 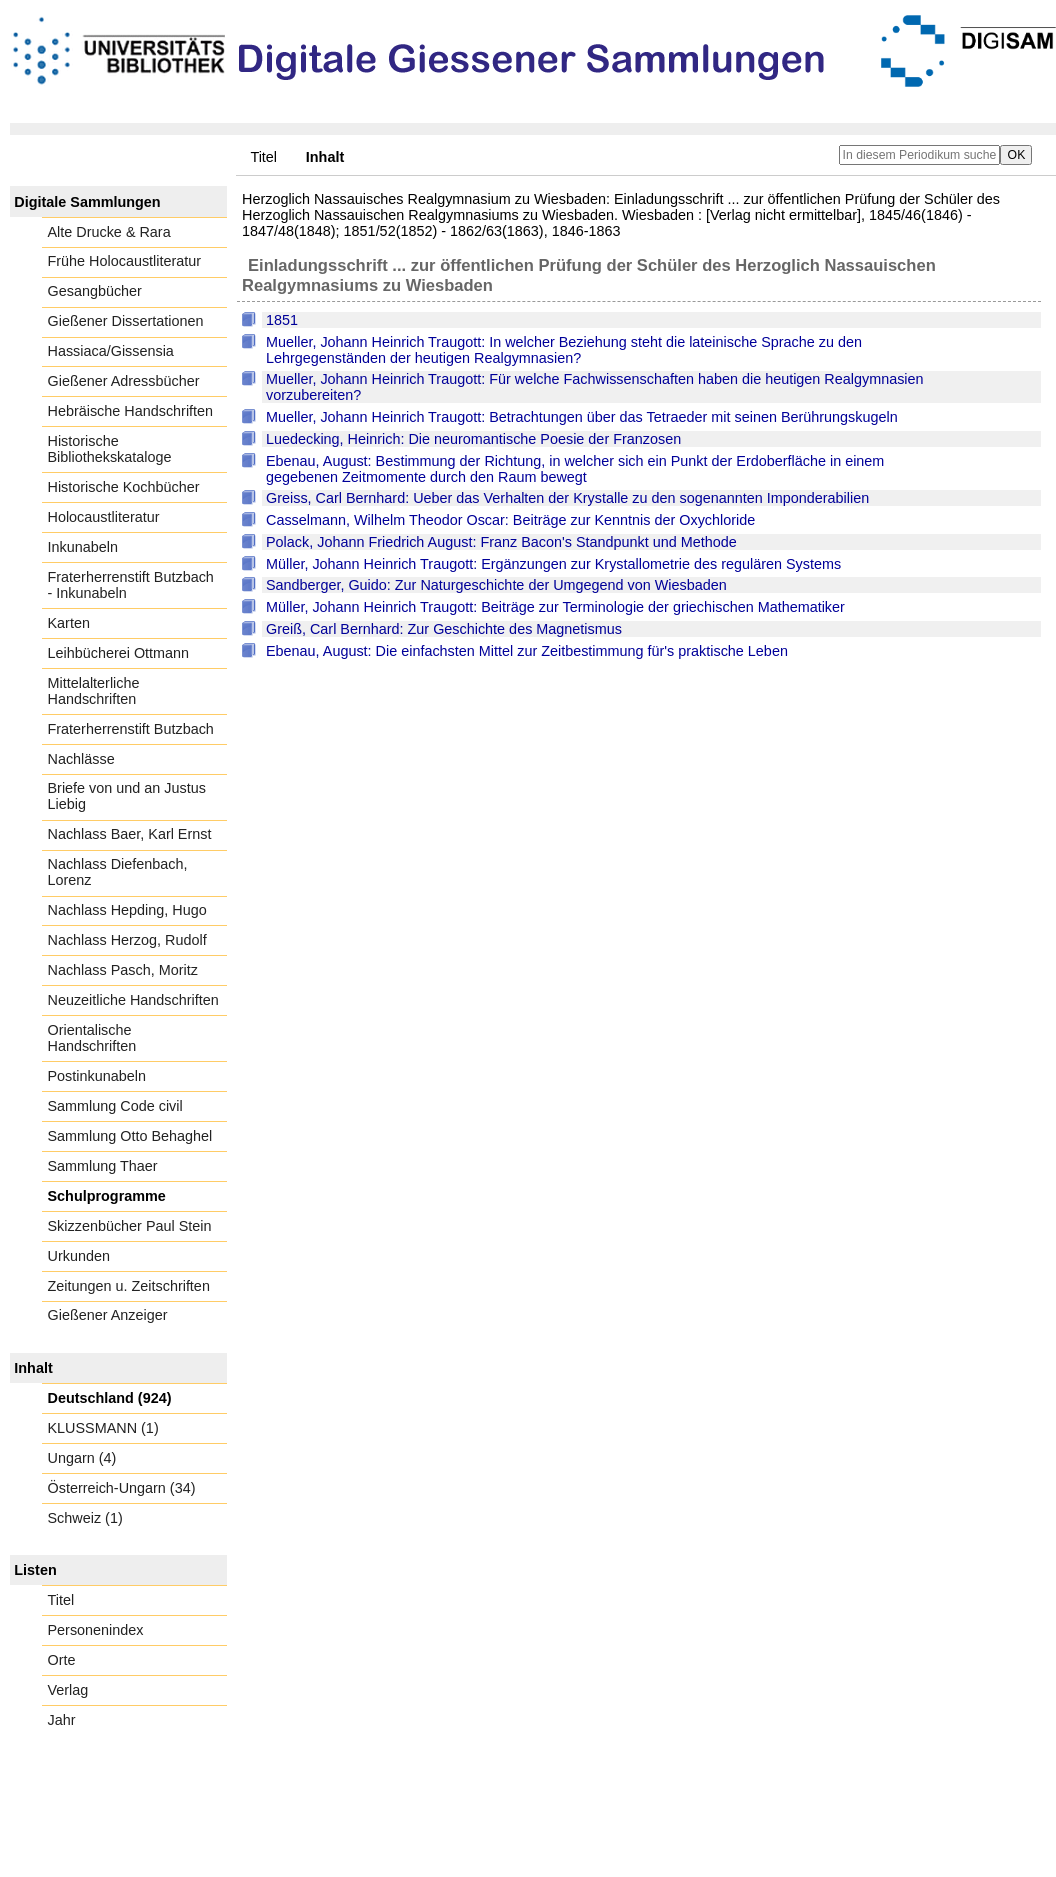 I want to click on Orientalische Handschriften, so click(x=92, y=1038).